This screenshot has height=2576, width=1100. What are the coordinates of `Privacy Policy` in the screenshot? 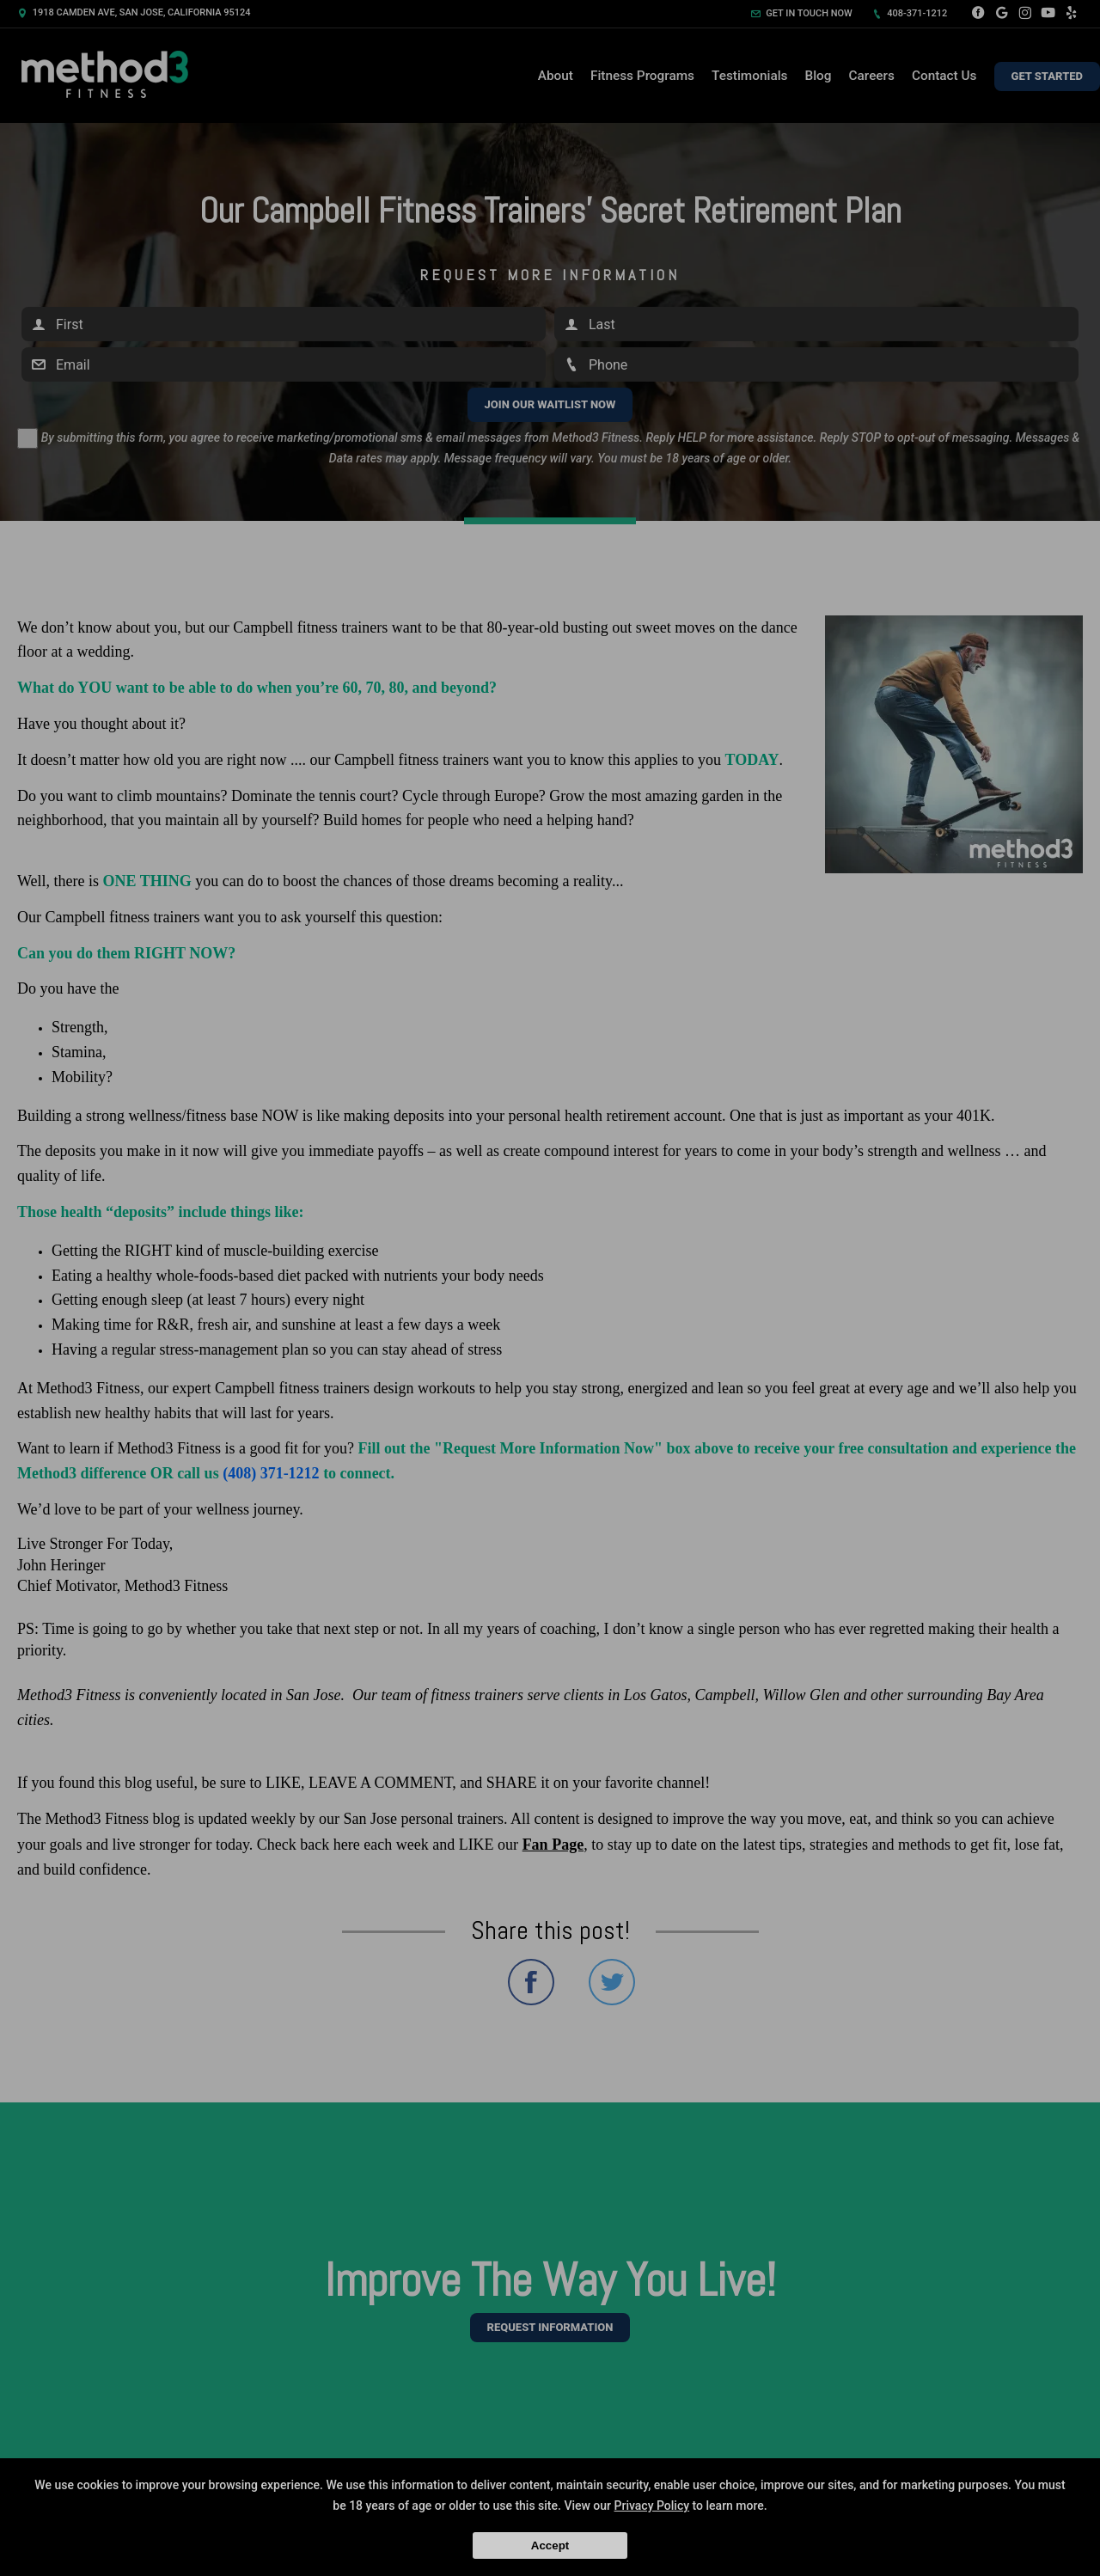 It's located at (652, 2505).